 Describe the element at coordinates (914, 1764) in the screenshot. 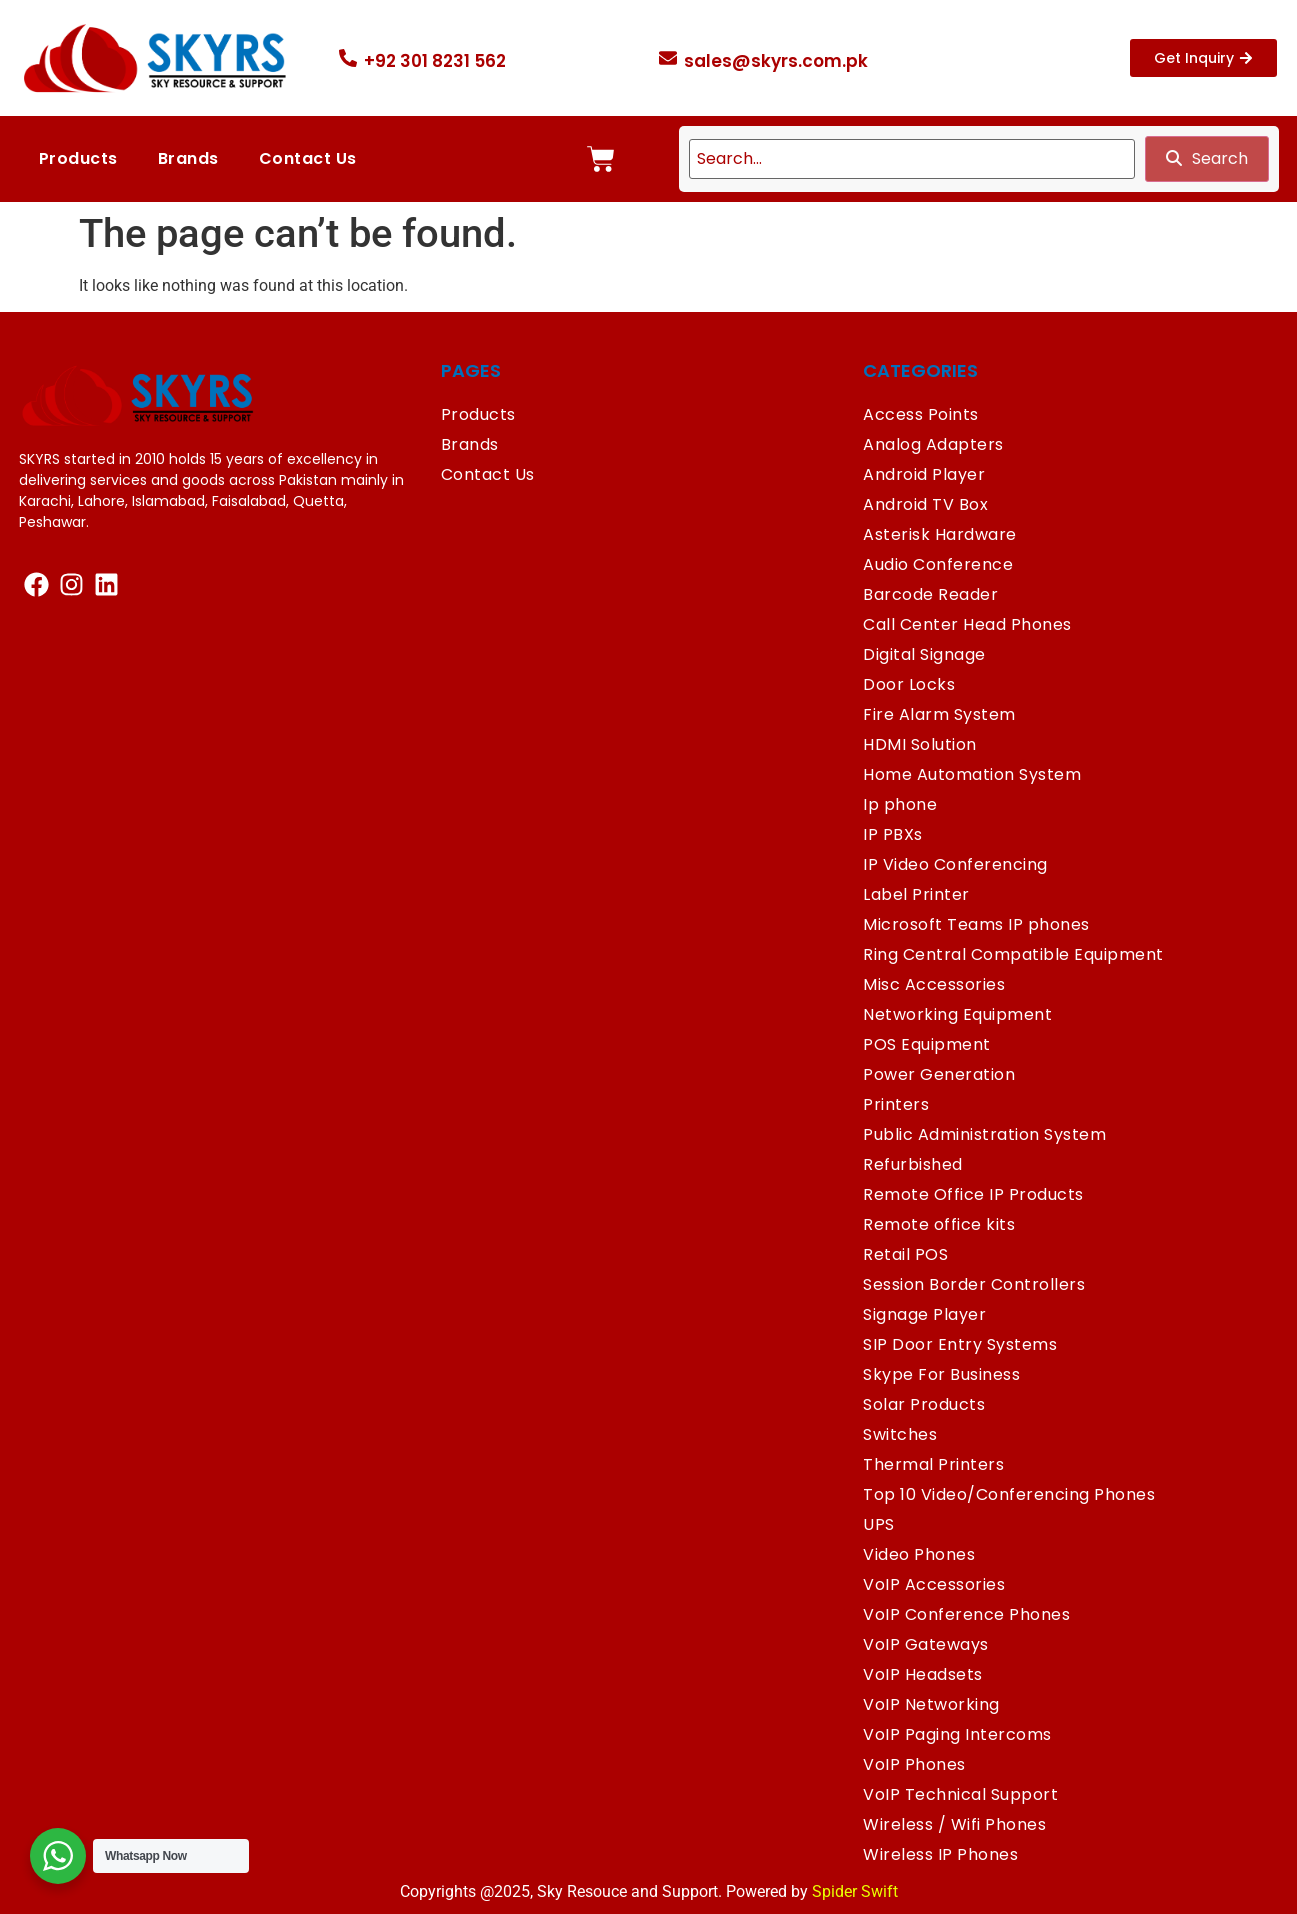

I see `VoIP Phones` at that location.